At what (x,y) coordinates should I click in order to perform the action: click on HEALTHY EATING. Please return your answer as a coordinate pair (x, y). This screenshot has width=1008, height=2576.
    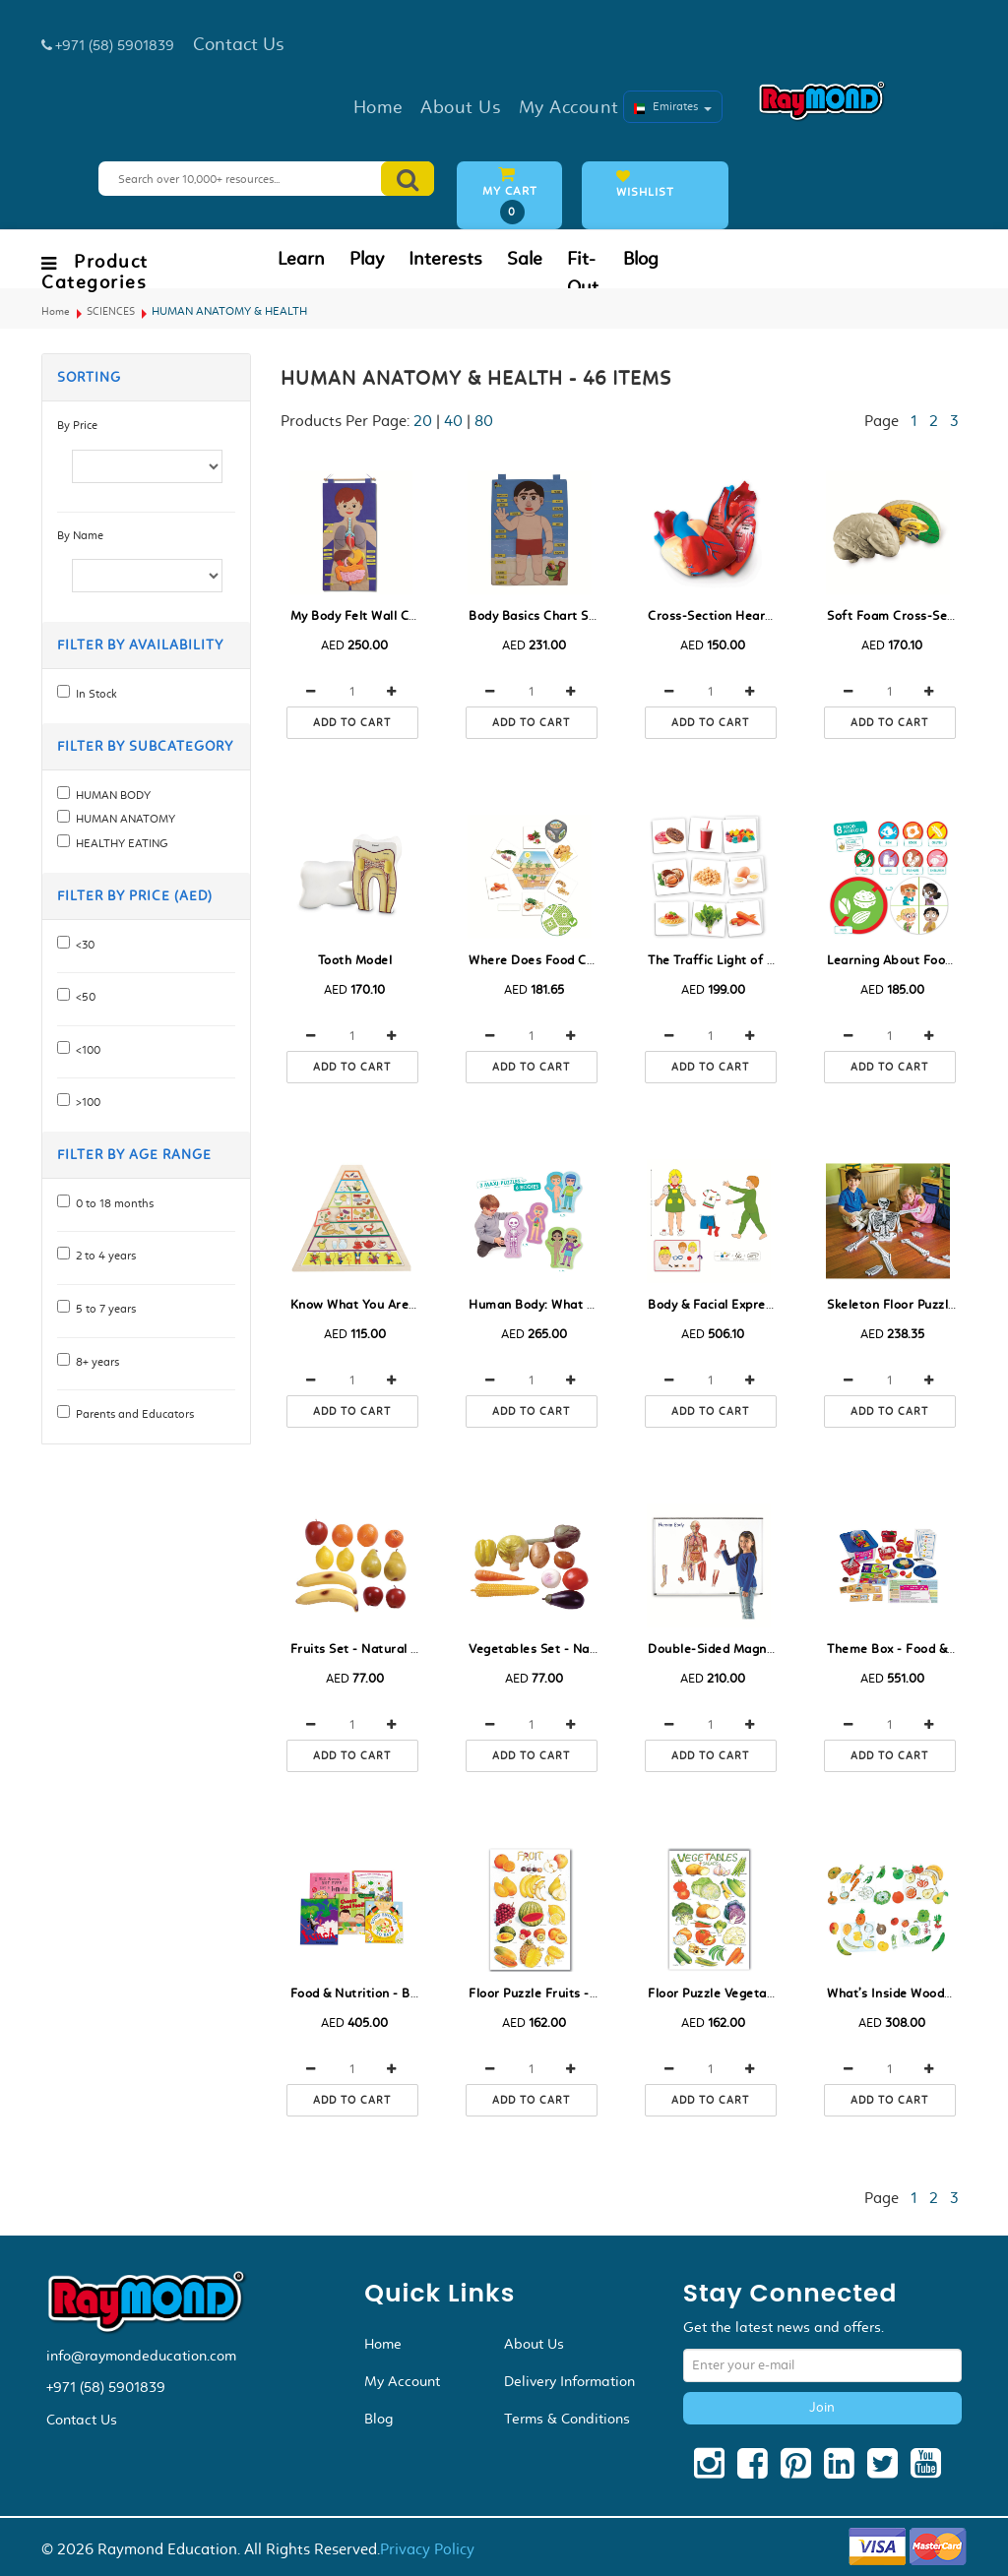
    Looking at the image, I should click on (119, 843).